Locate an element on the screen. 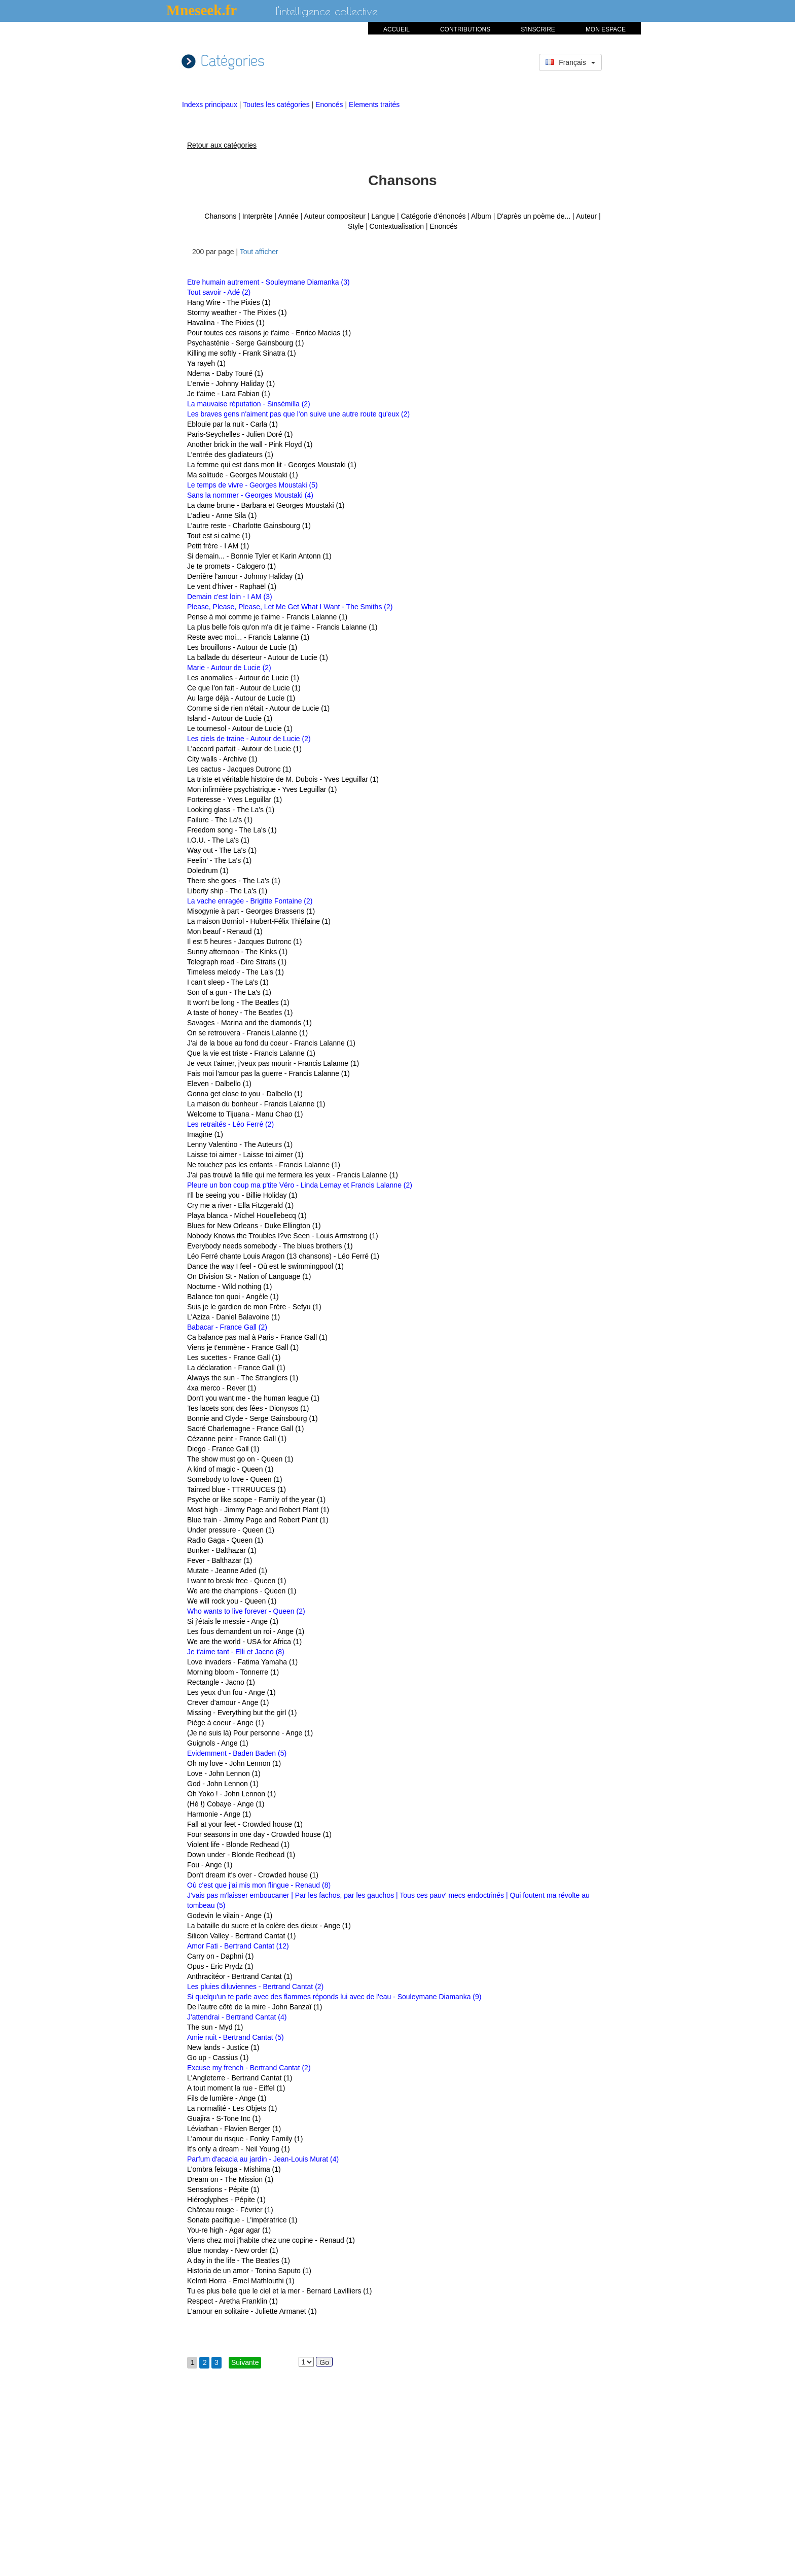 This screenshot has width=795, height=2576. Ma solitude - Georges Moustaki (1) is located at coordinates (242, 475).